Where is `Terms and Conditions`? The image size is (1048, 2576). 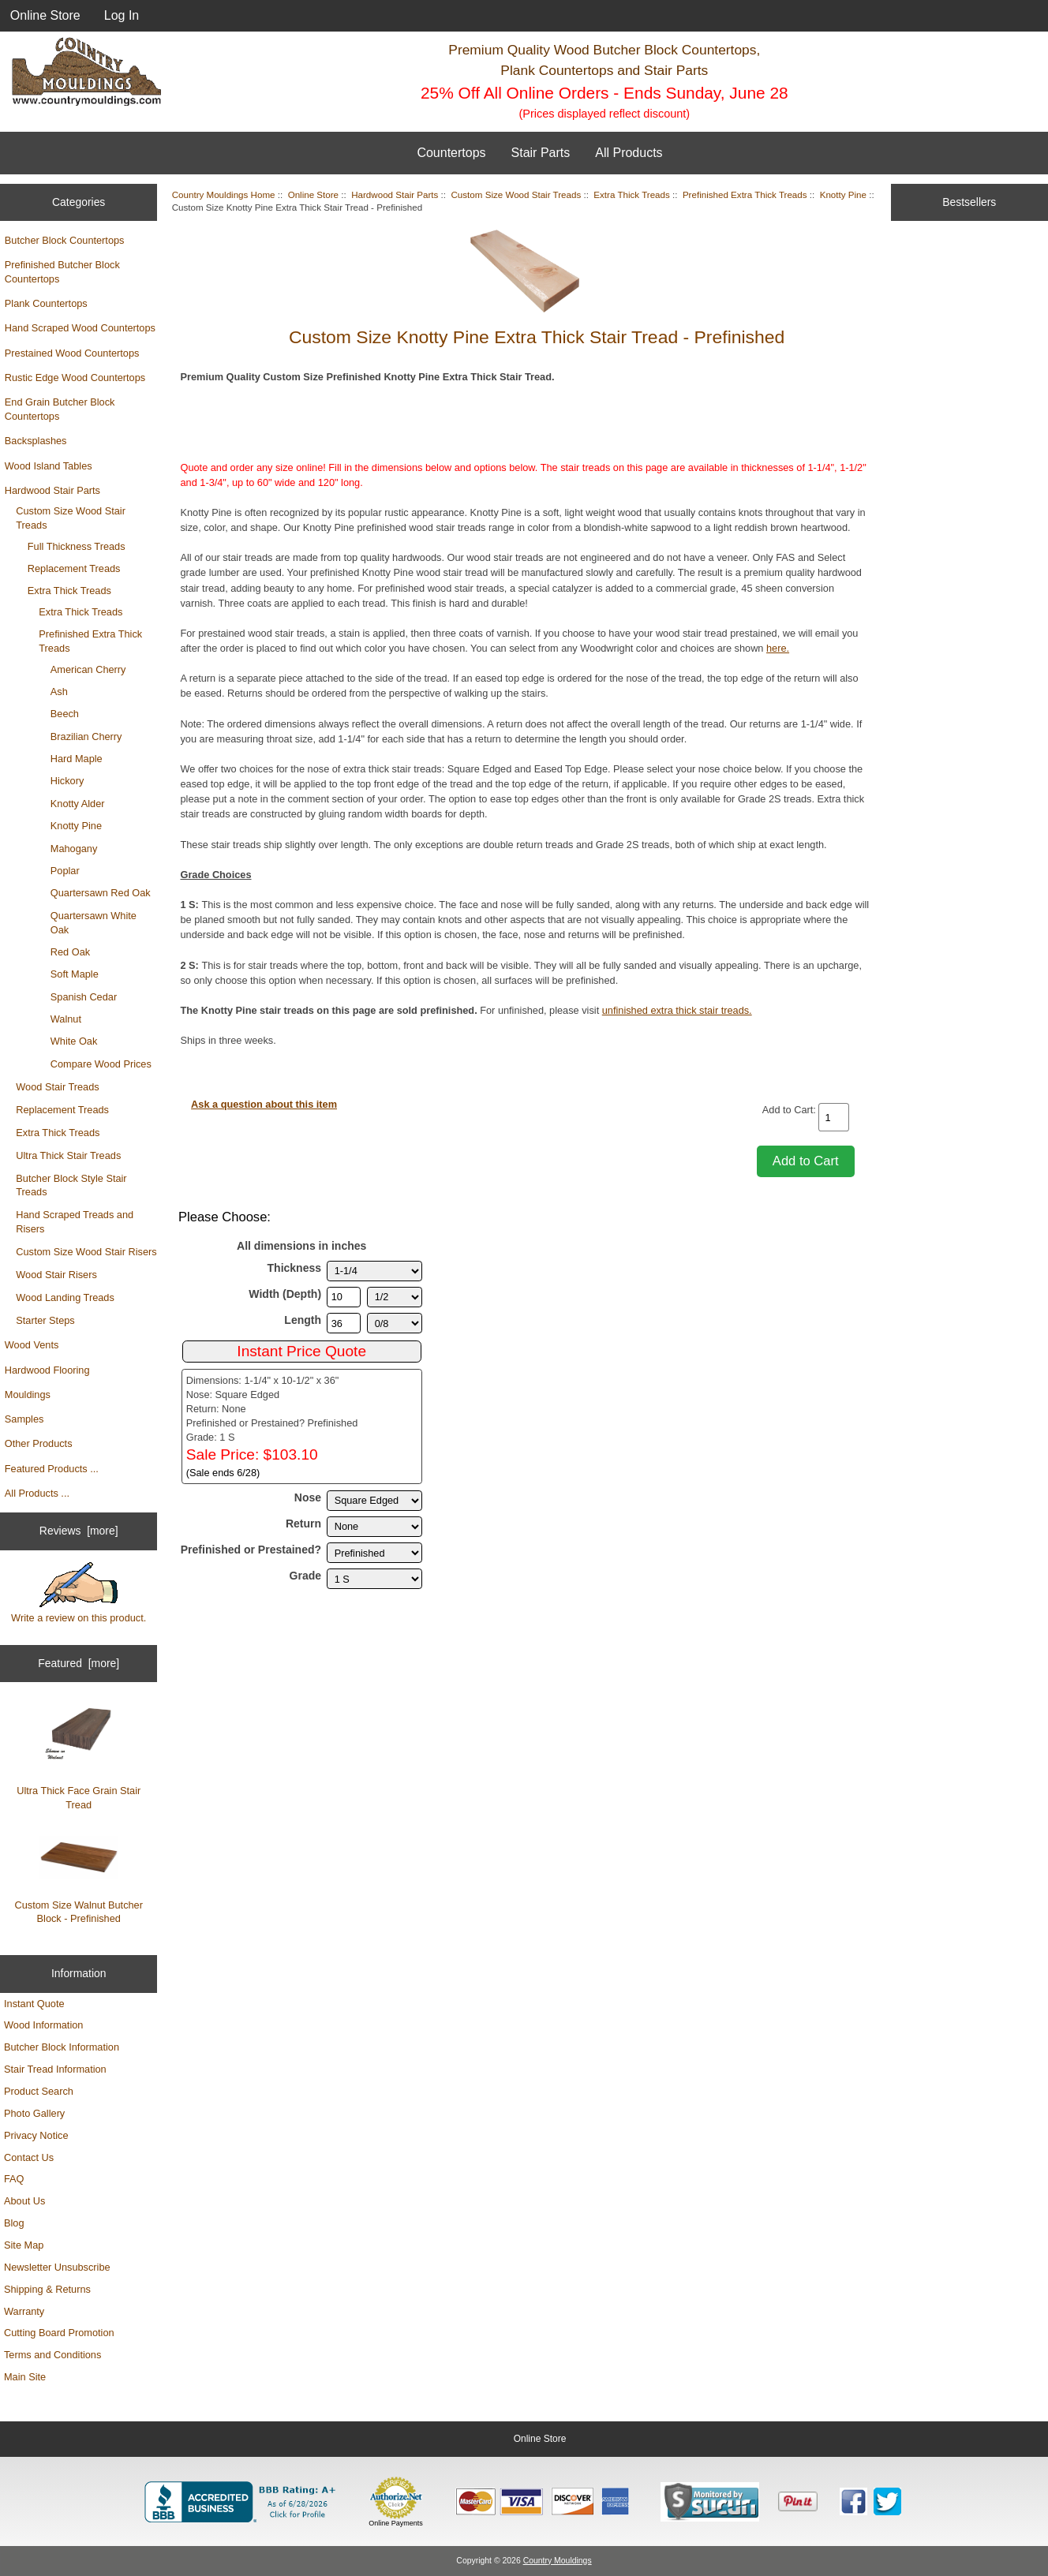 Terms and Conditions is located at coordinates (52, 2355).